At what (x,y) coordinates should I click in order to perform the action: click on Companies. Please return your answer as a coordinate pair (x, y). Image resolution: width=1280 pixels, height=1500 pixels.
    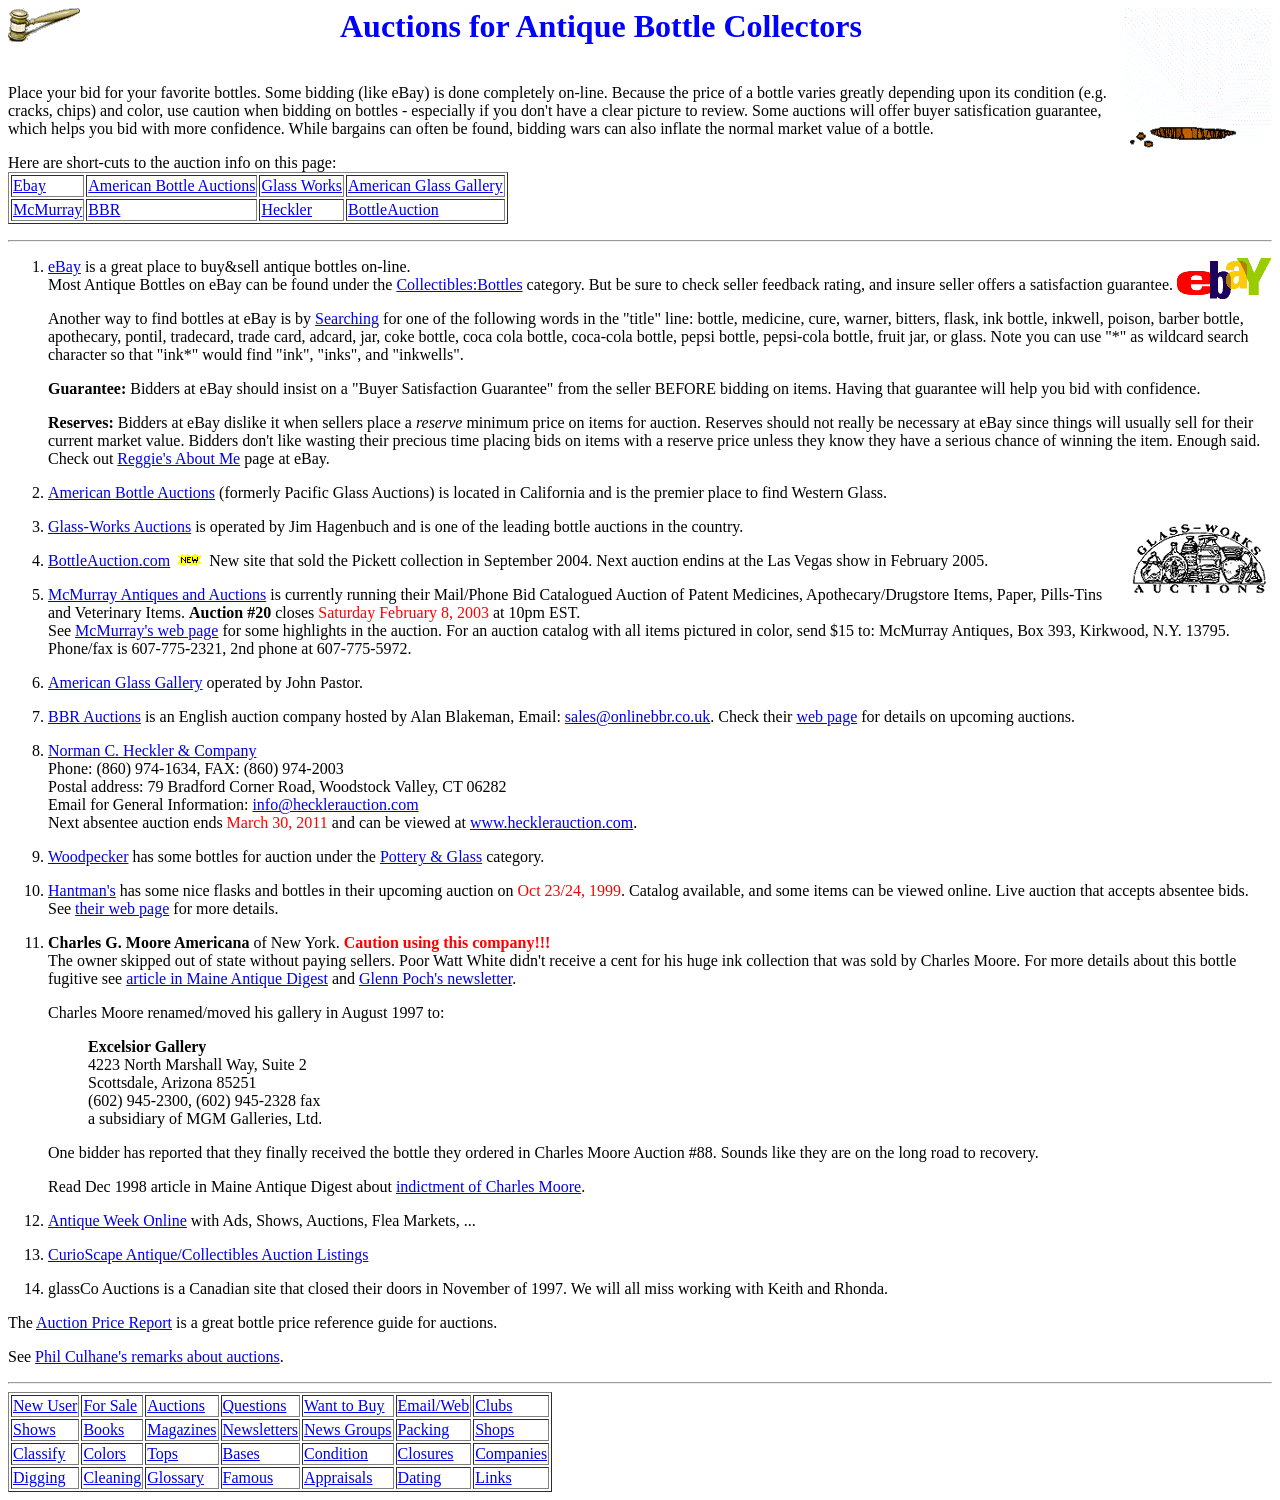
    Looking at the image, I should click on (511, 1453).